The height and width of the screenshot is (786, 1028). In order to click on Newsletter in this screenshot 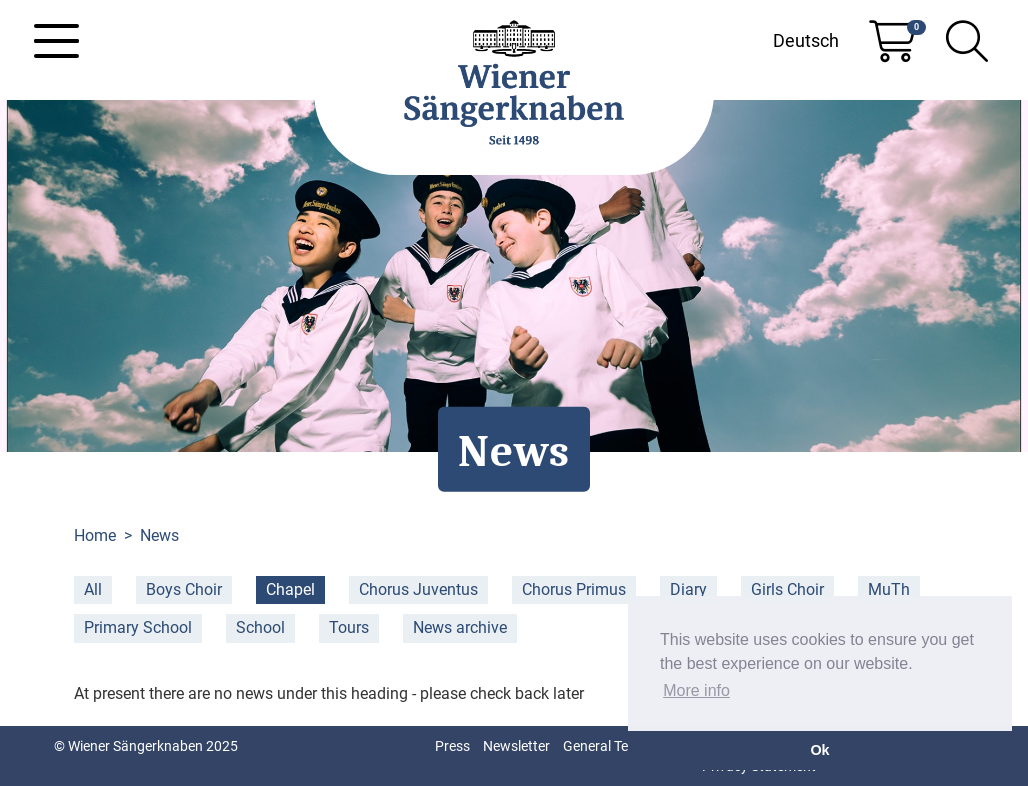, I will do `click(516, 746)`.